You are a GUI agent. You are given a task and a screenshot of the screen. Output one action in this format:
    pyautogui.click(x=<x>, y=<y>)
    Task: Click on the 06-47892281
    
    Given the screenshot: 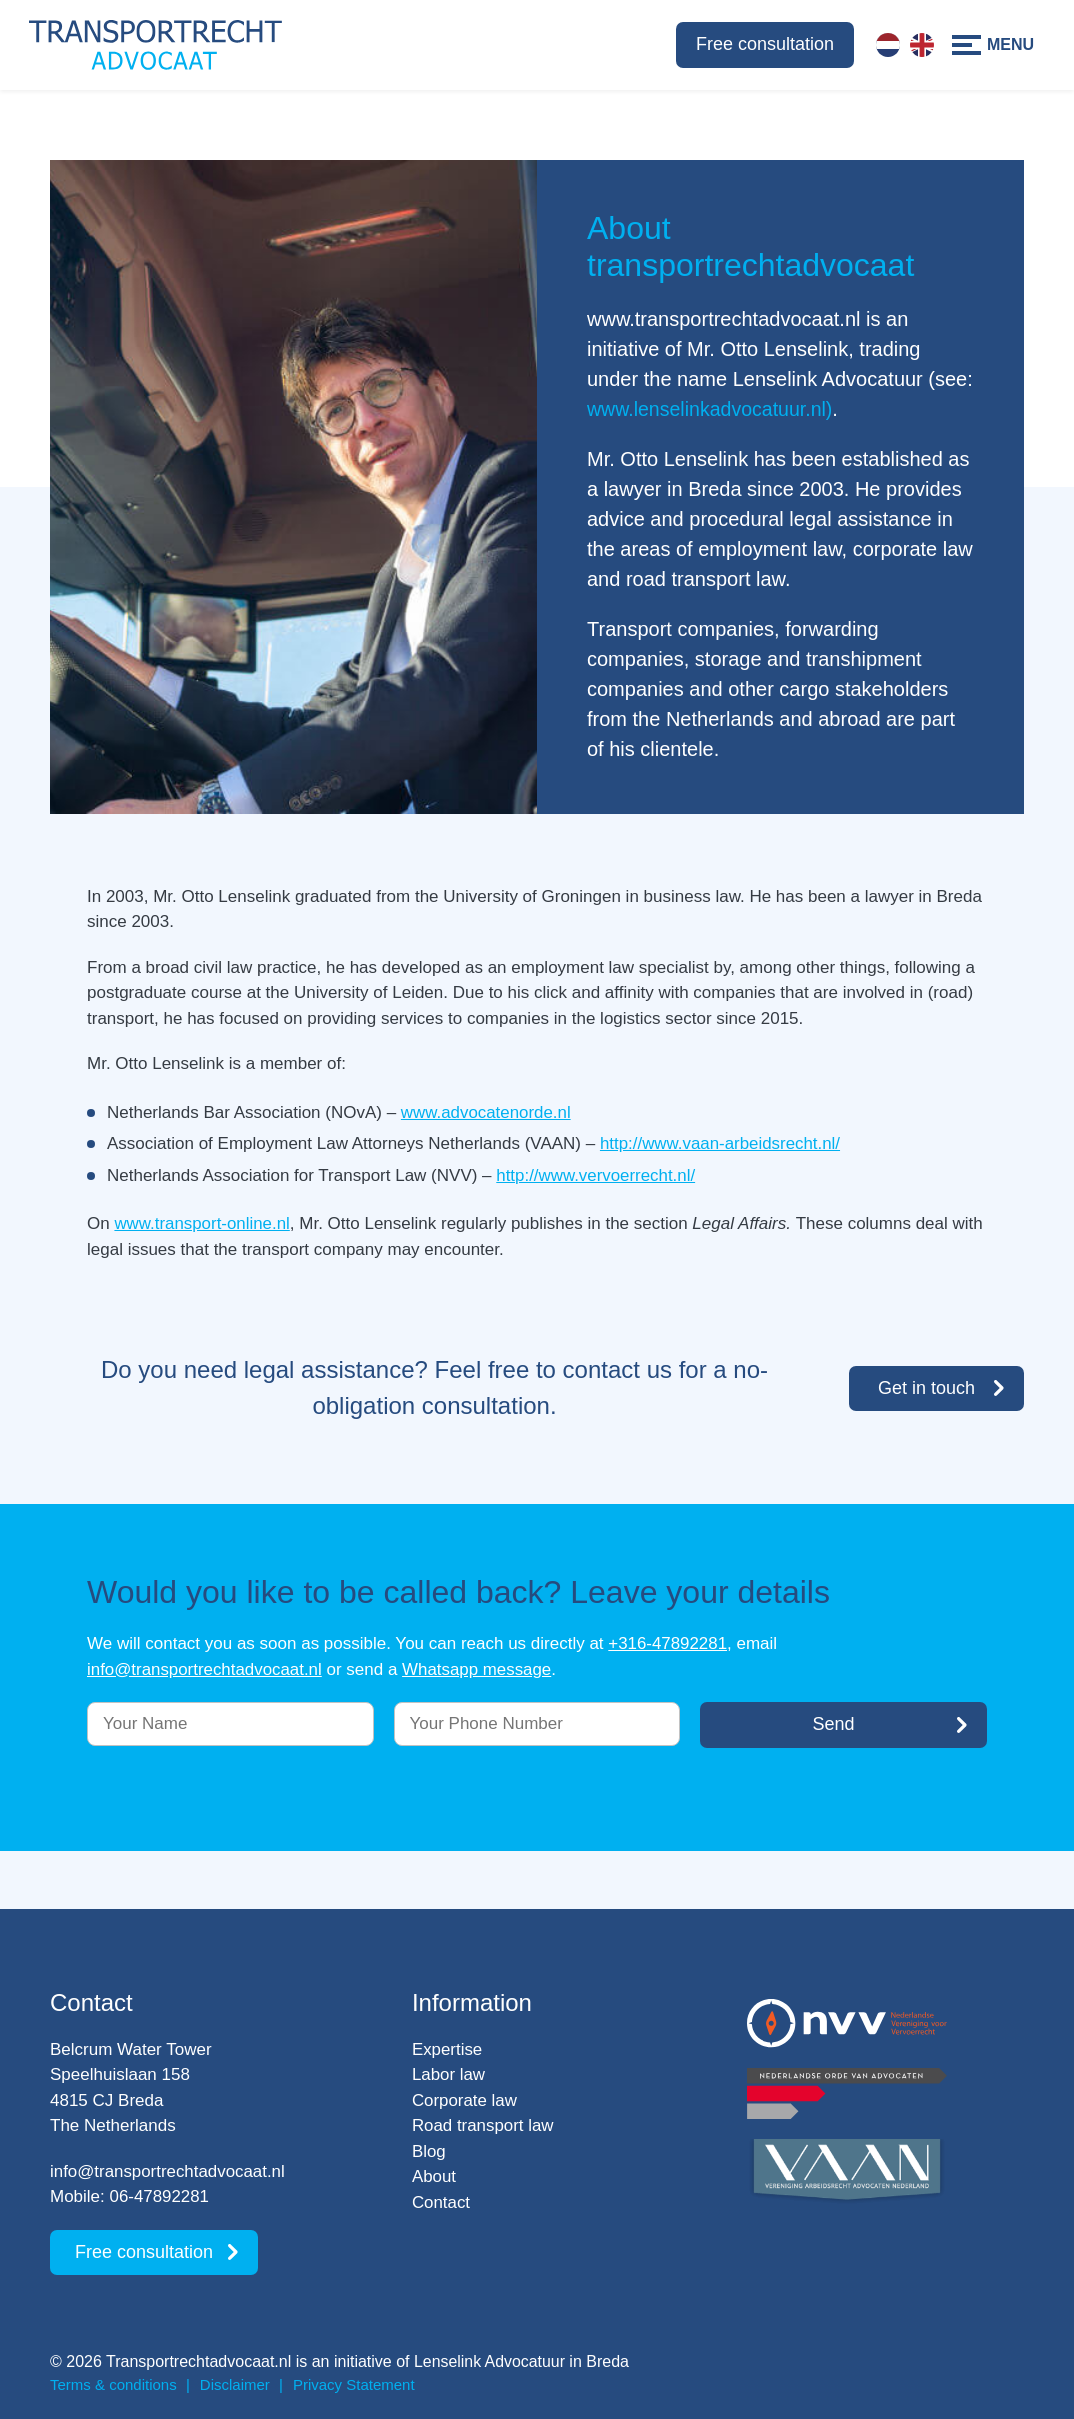 What is the action you would take?
    pyautogui.click(x=160, y=2196)
    